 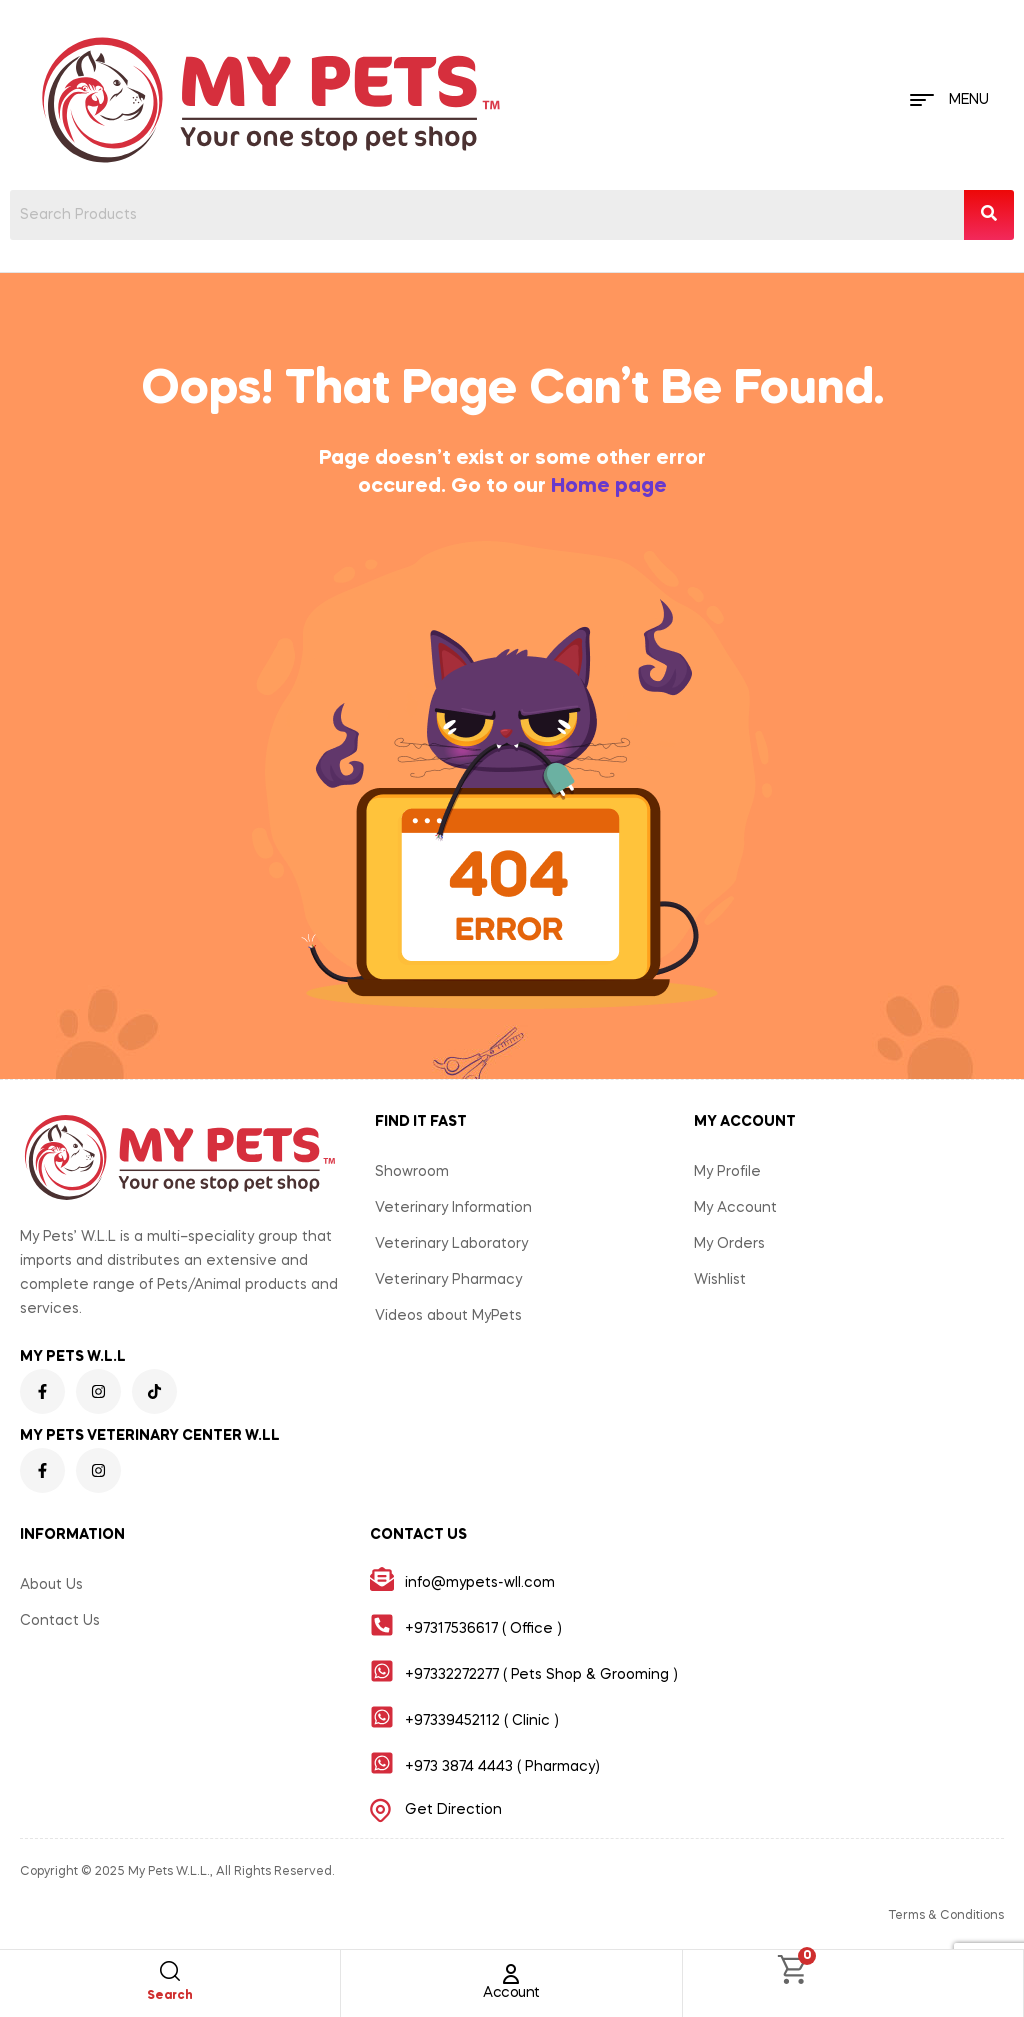 What do you see at coordinates (412, 1172) in the screenshot?
I see `Showroom` at bounding box center [412, 1172].